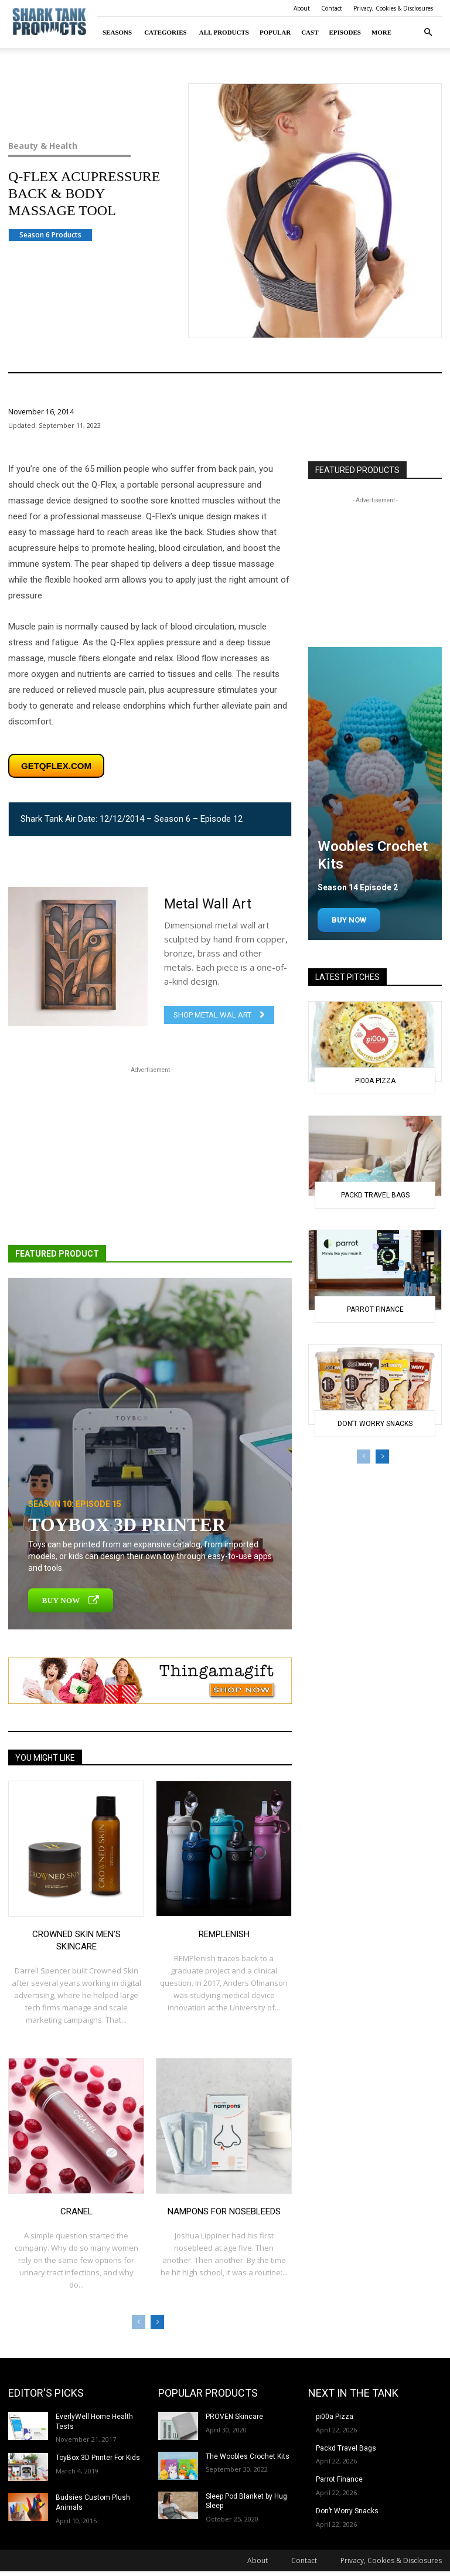 The height and width of the screenshot is (2576, 450). I want to click on Beauty & Health, so click(81, 146).